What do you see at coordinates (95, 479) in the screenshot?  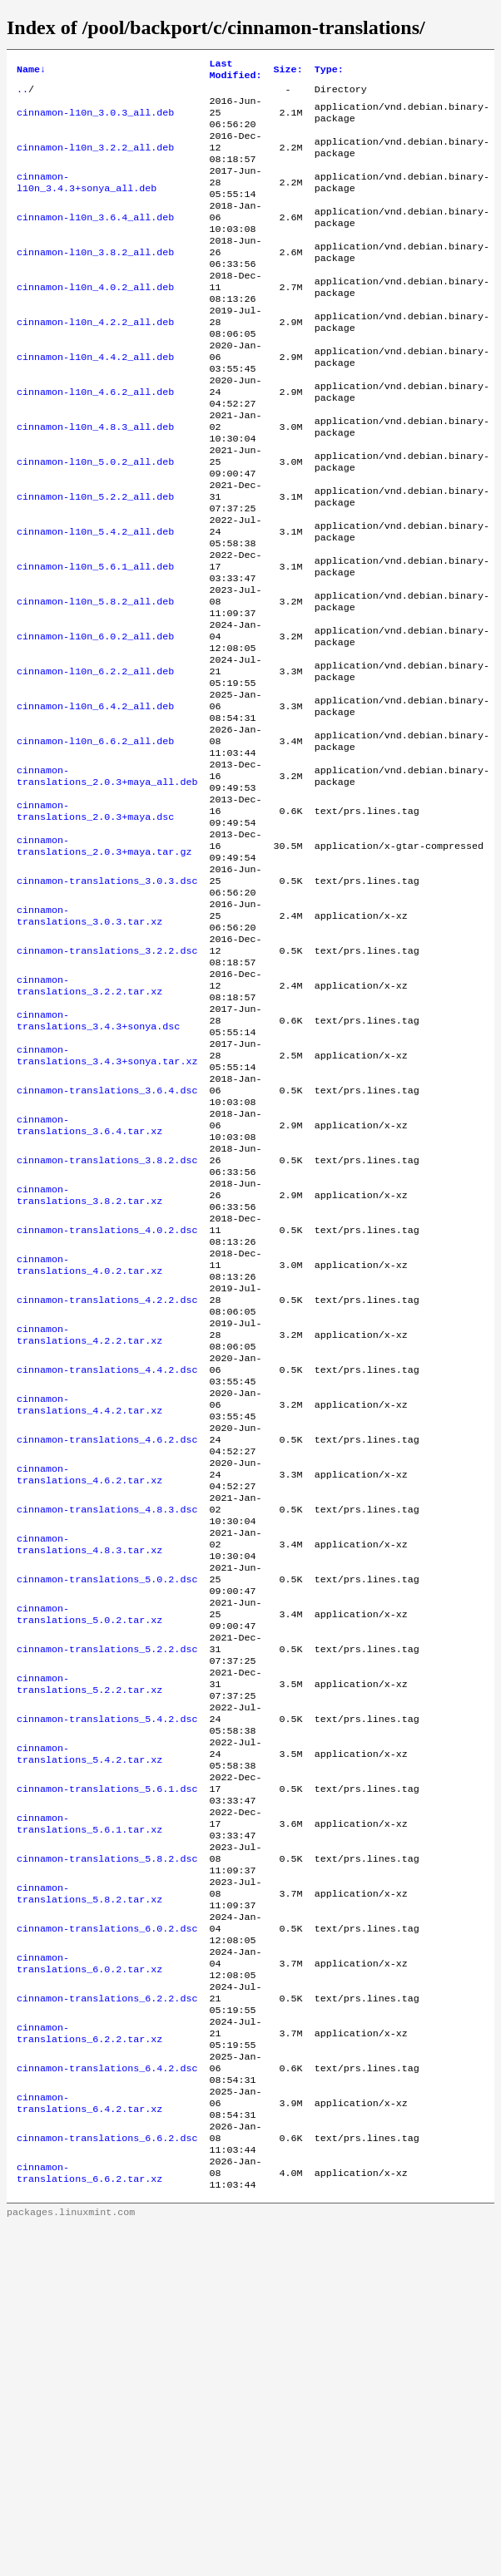 I see `cinnamon-l10n_4.8.3_all.deb` at bounding box center [95, 479].